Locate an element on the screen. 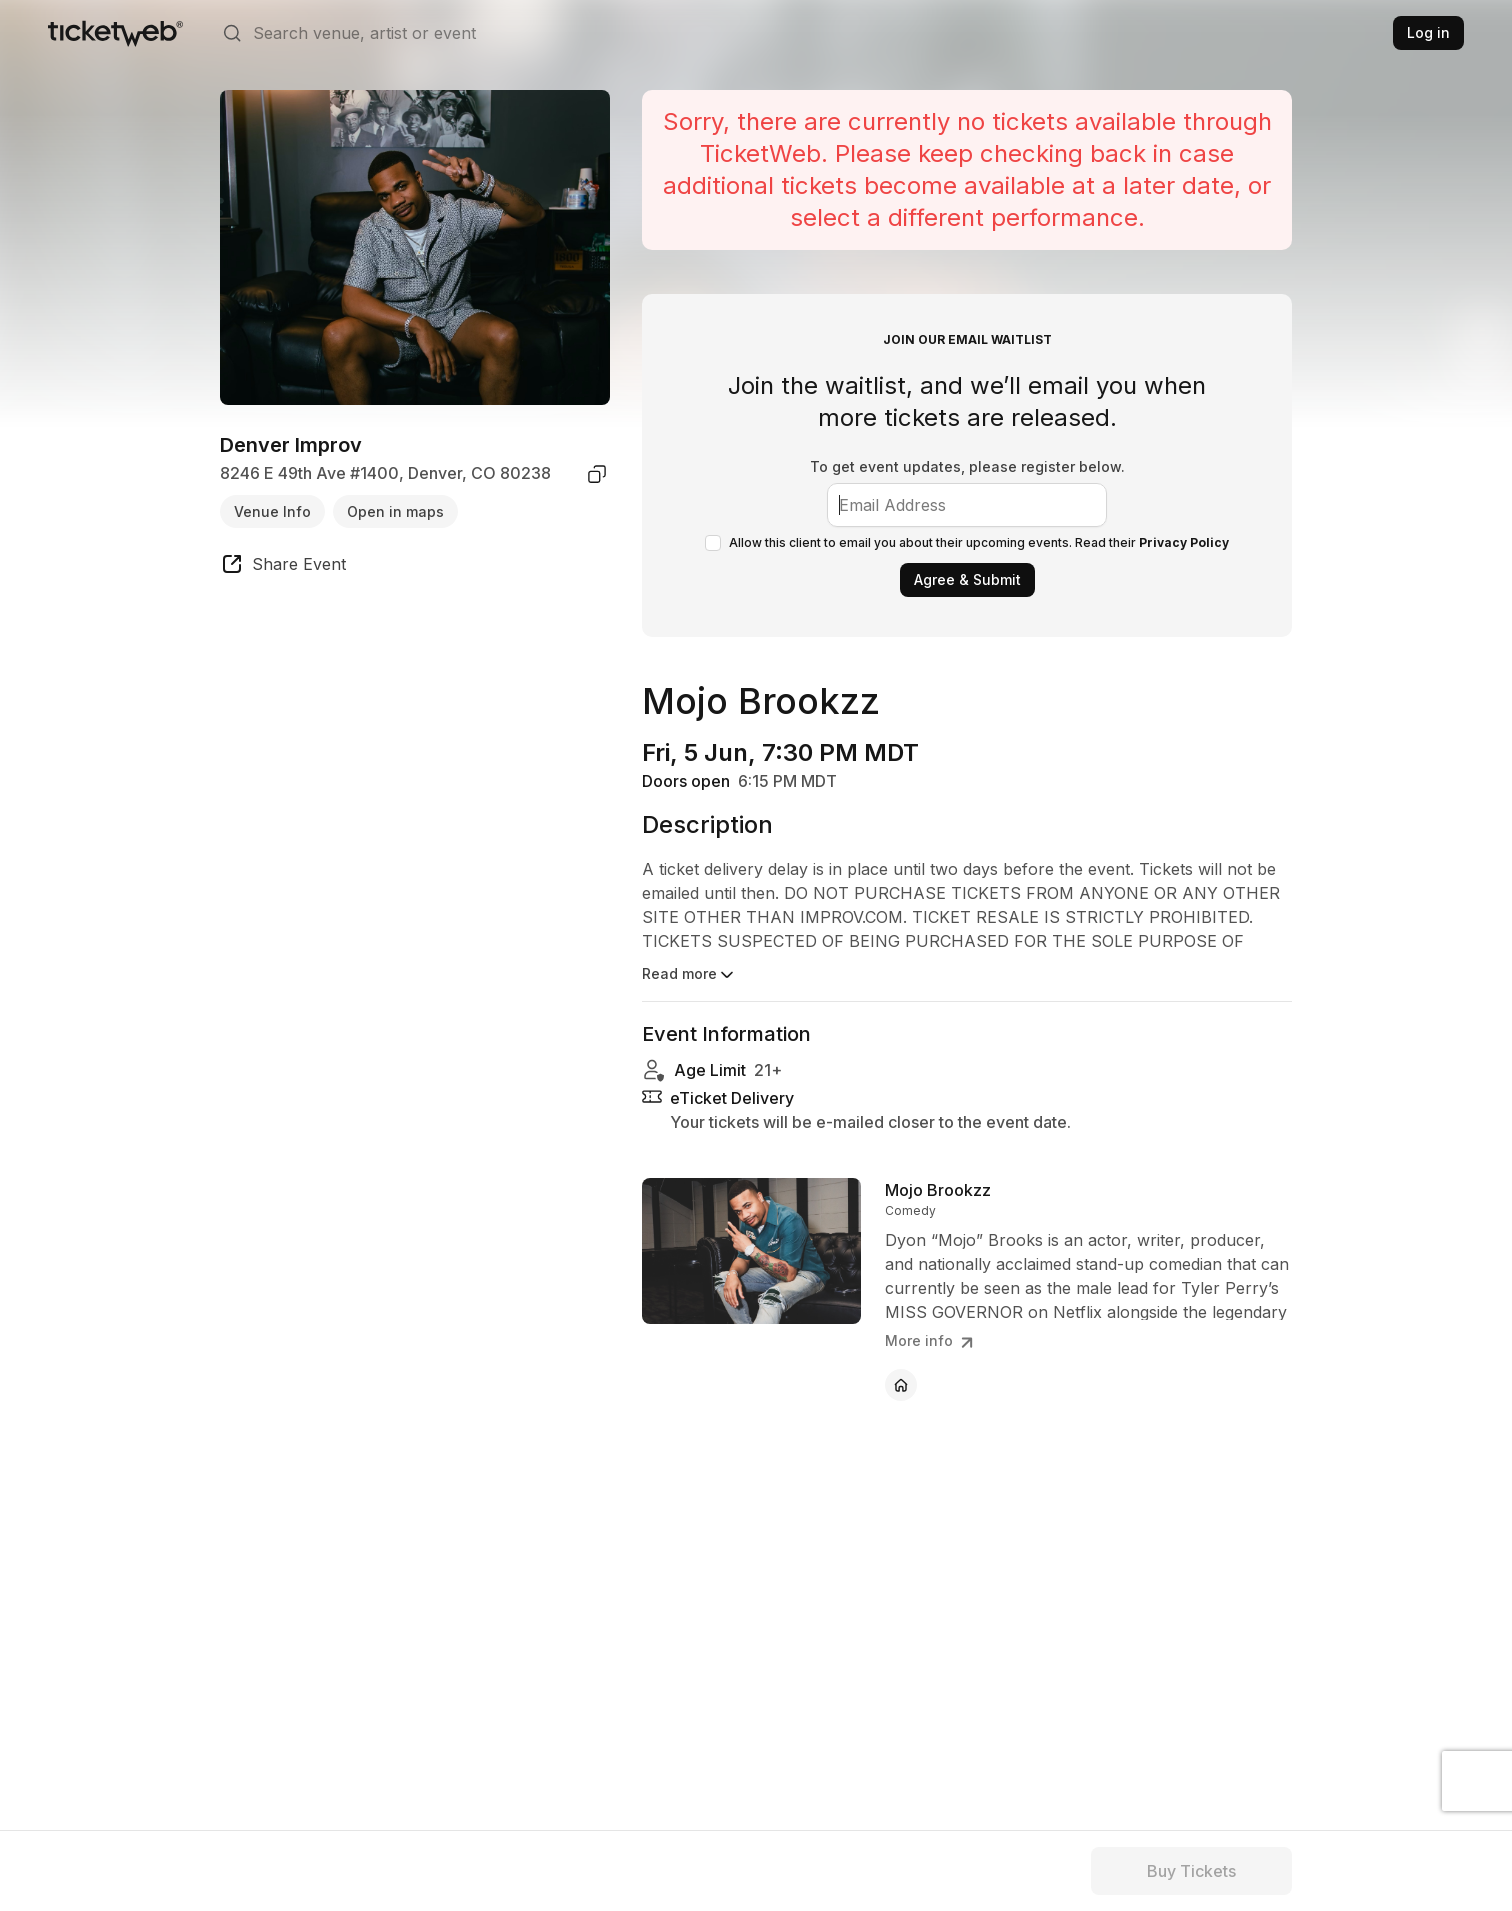 This screenshot has width=1512, height=1911. [checkbox] is located at coordinates (713, 543).